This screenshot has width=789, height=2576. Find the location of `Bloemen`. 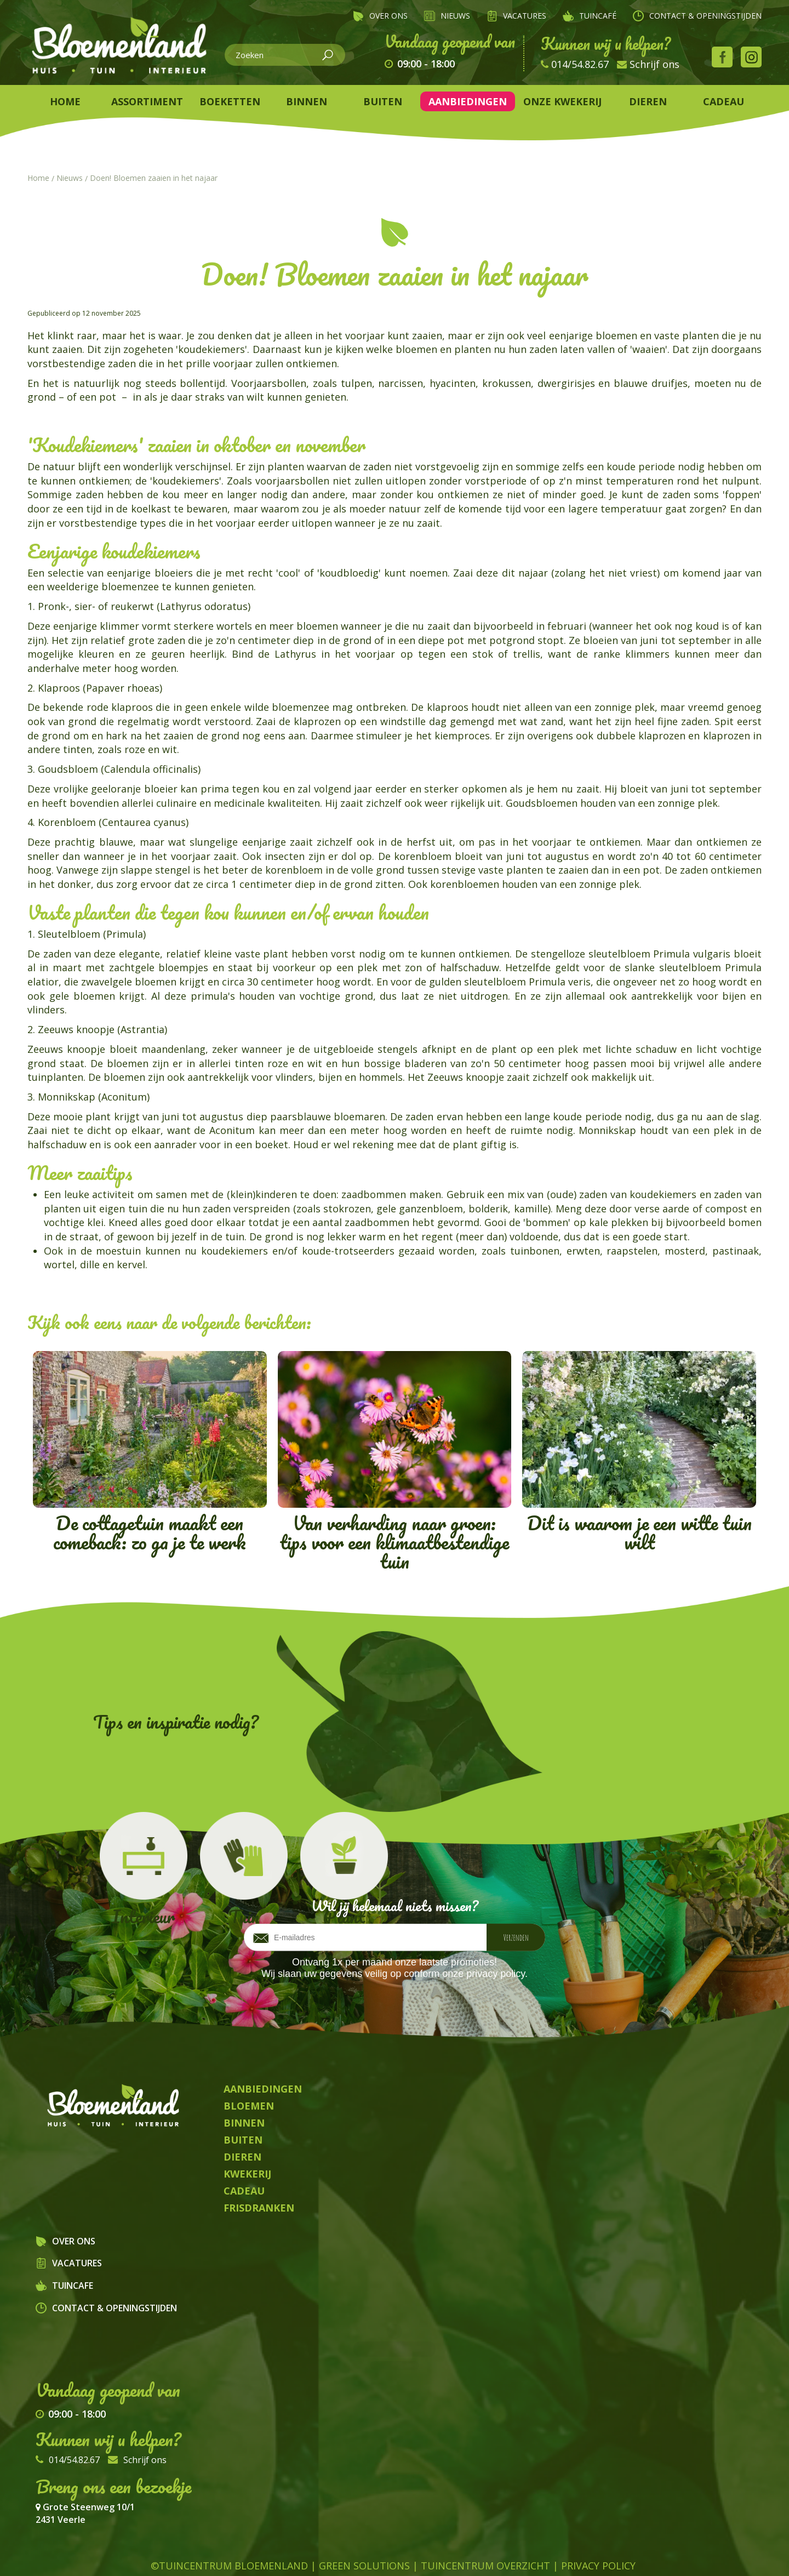

Bloemen is located at coordinates (281, 2551).